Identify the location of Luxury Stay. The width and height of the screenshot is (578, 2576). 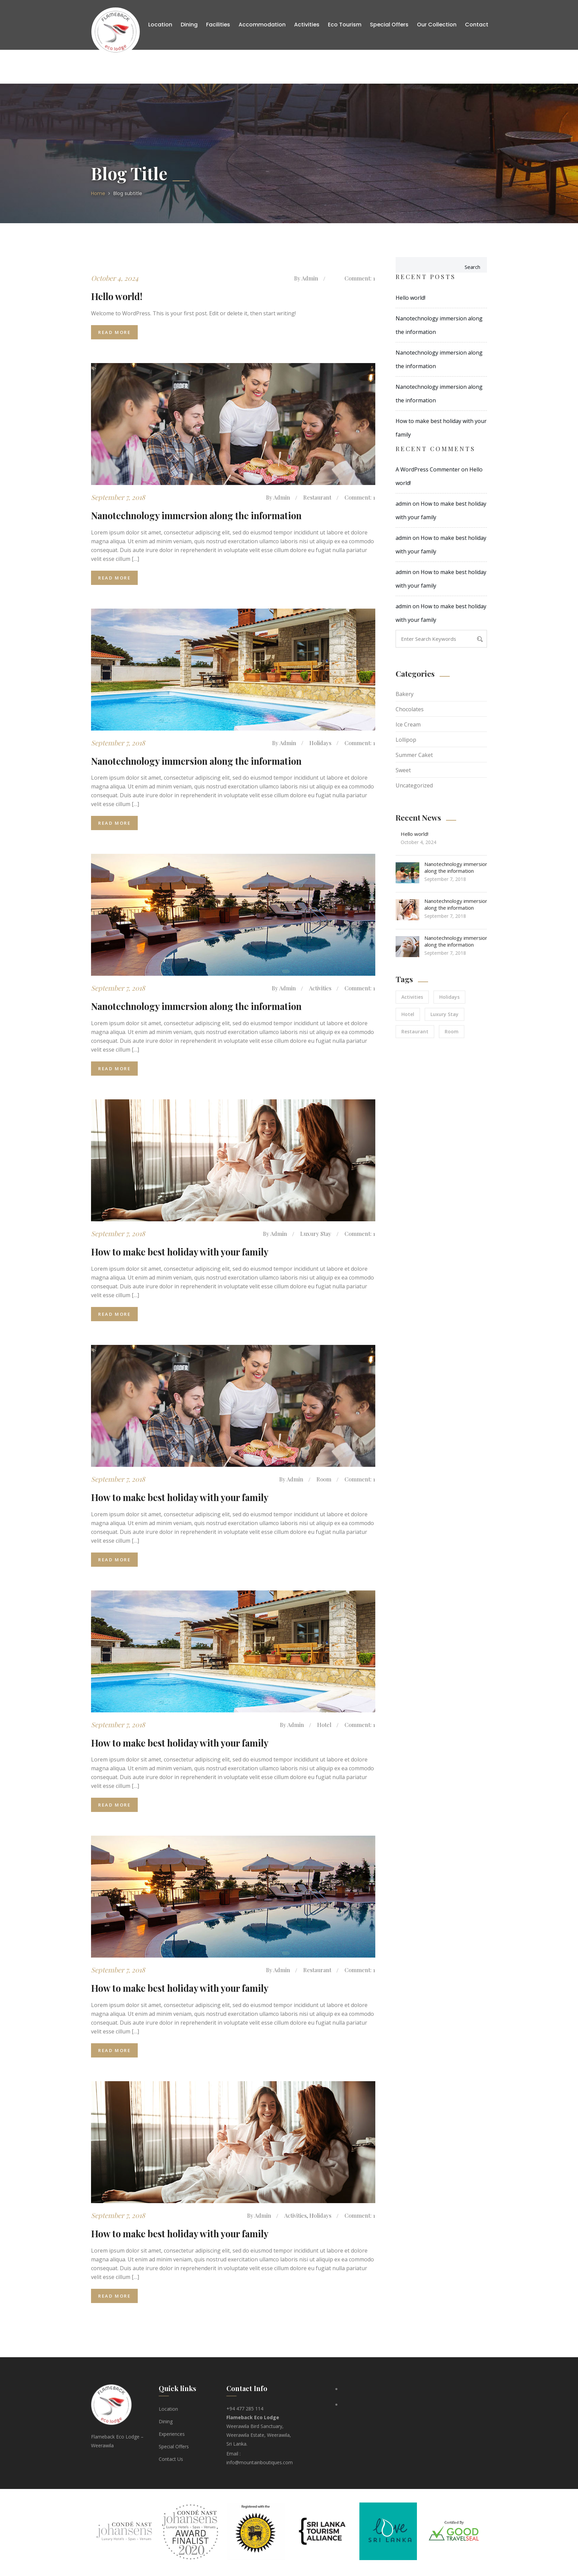
(314, 1234).